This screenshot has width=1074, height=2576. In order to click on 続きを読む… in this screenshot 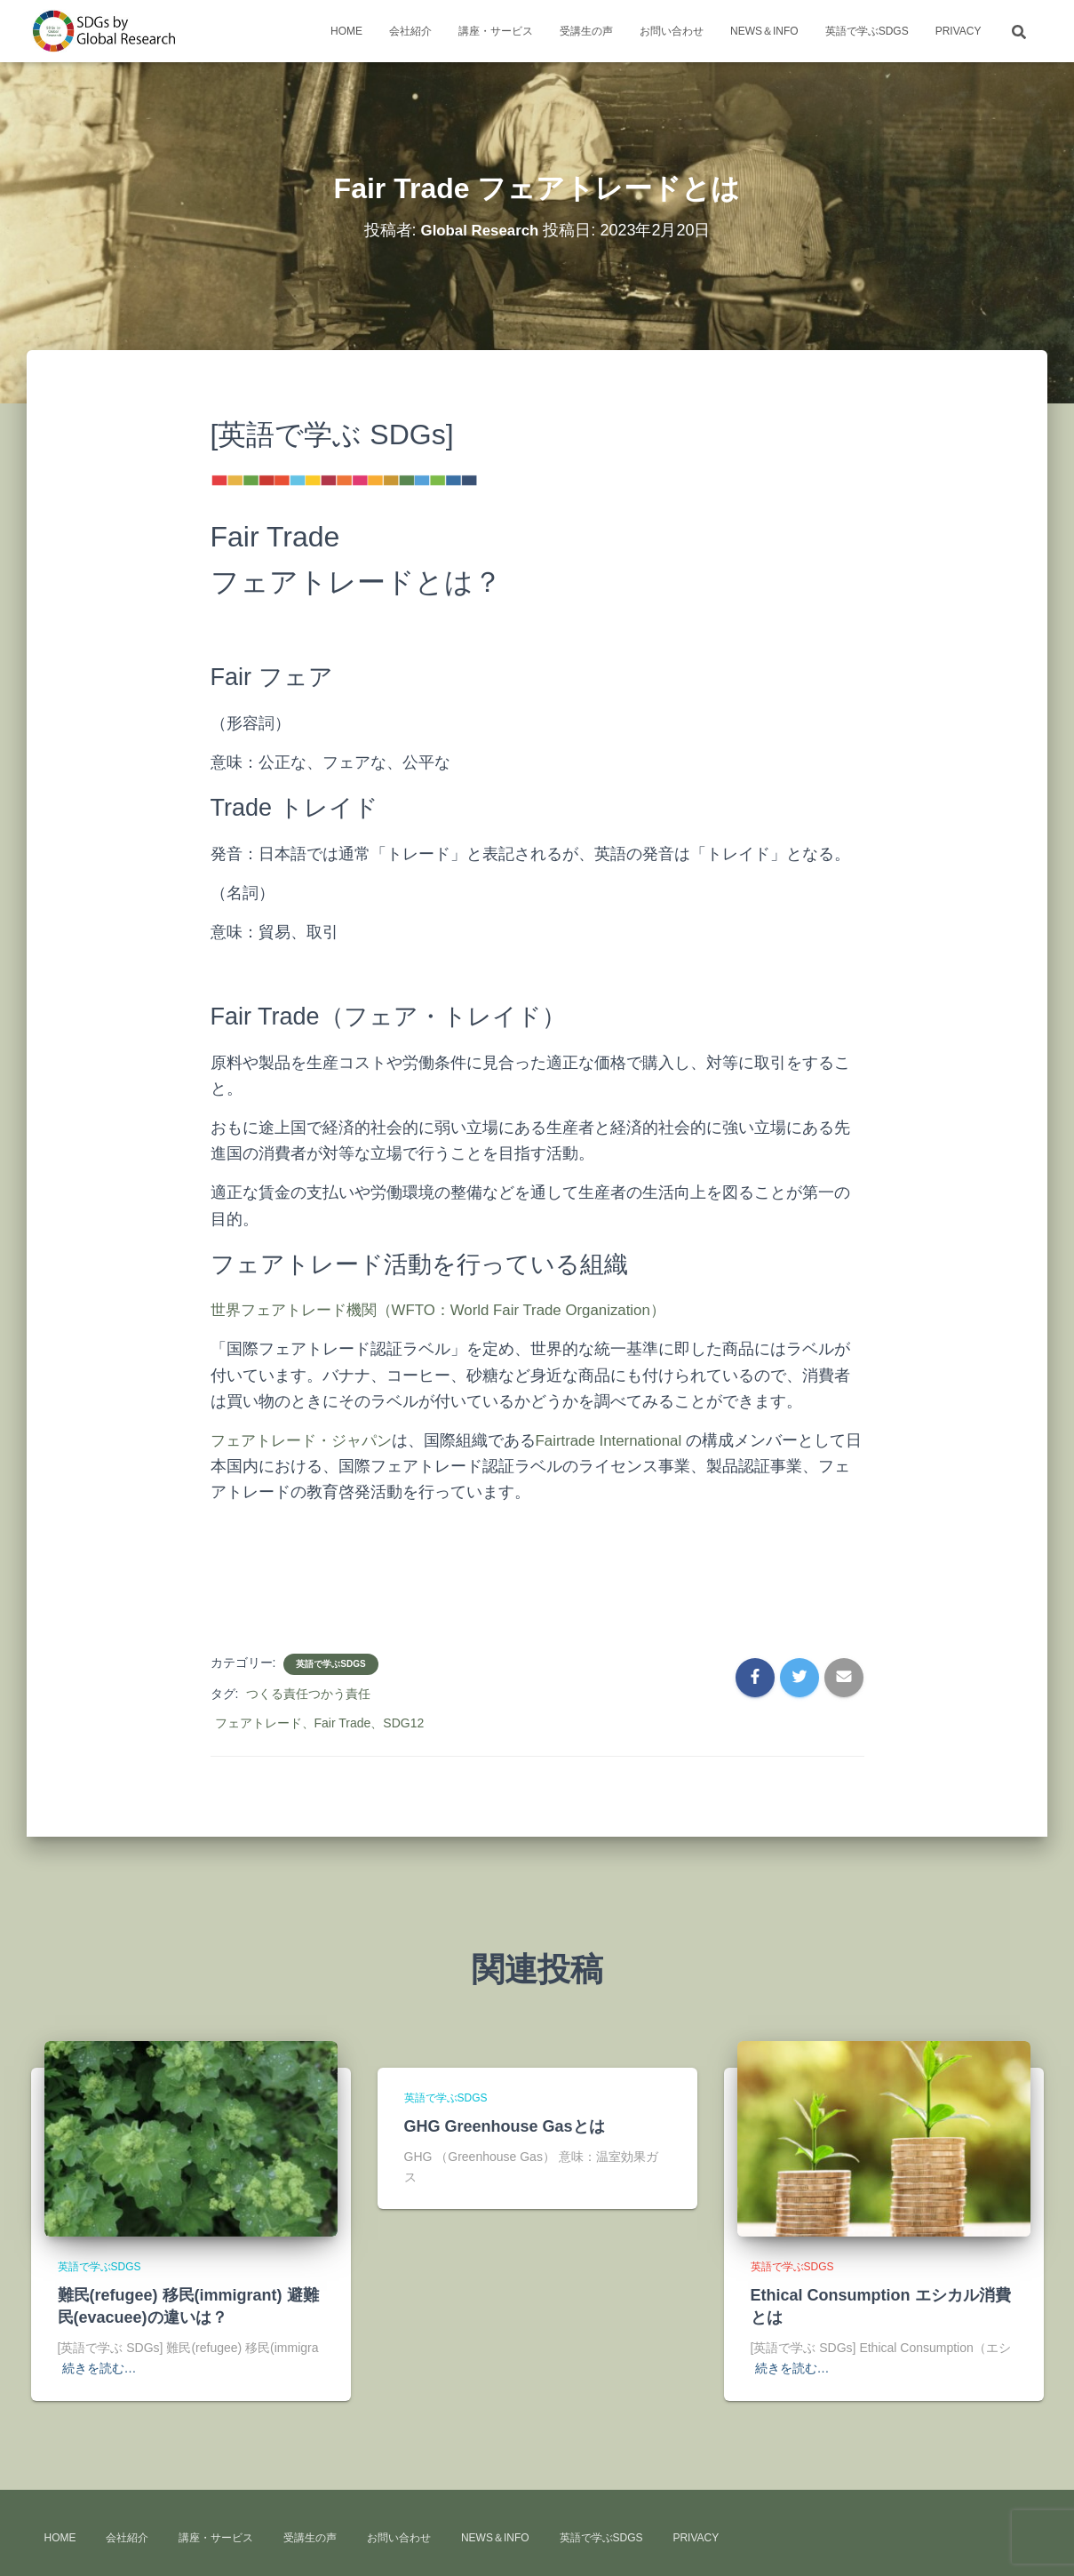, I will do `click(99, 2368)`.